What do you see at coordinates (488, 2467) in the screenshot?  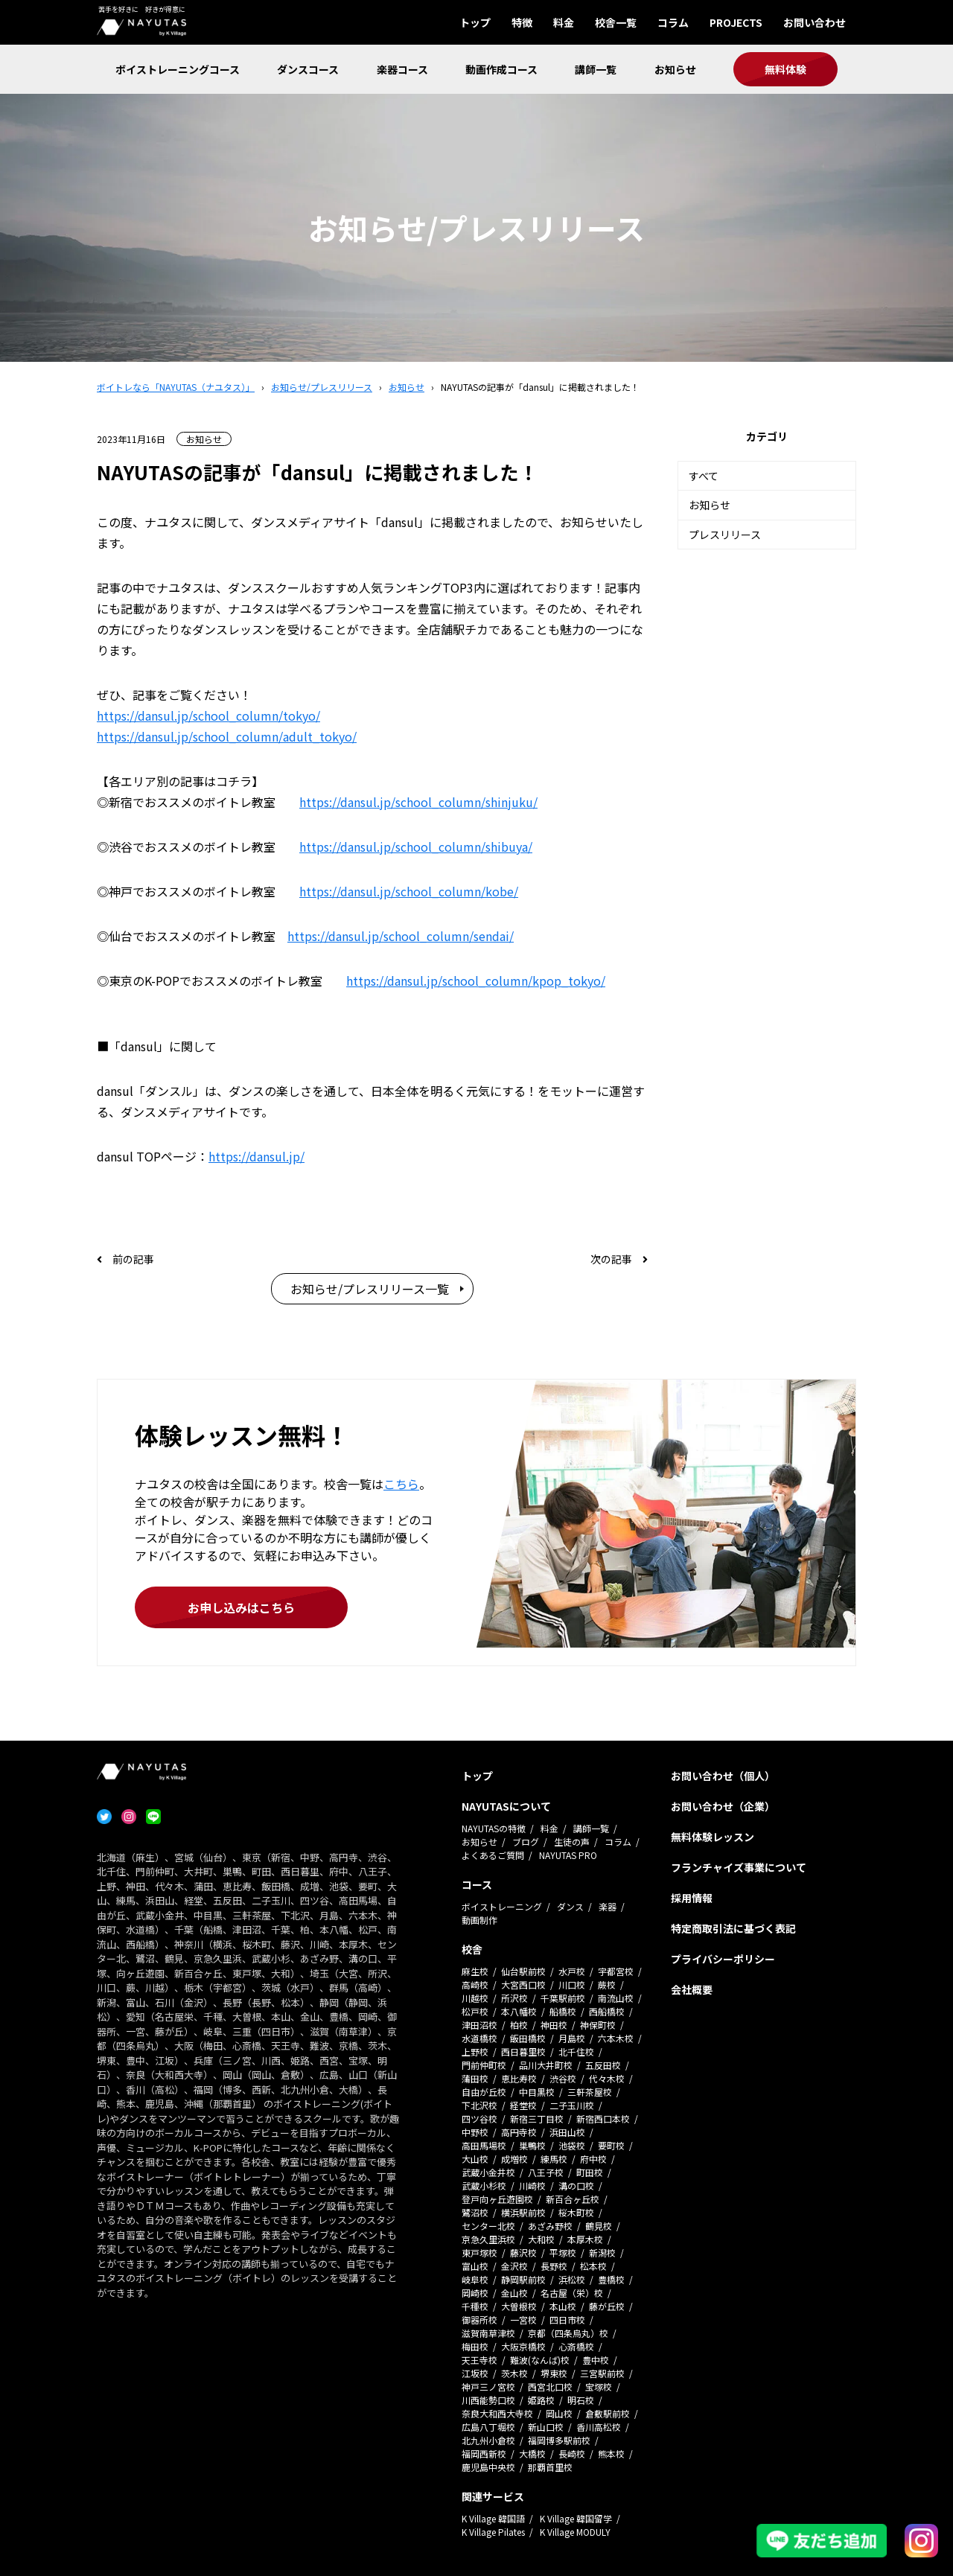 I see `鹿児島中央校` at bounding box center [488, 2467].